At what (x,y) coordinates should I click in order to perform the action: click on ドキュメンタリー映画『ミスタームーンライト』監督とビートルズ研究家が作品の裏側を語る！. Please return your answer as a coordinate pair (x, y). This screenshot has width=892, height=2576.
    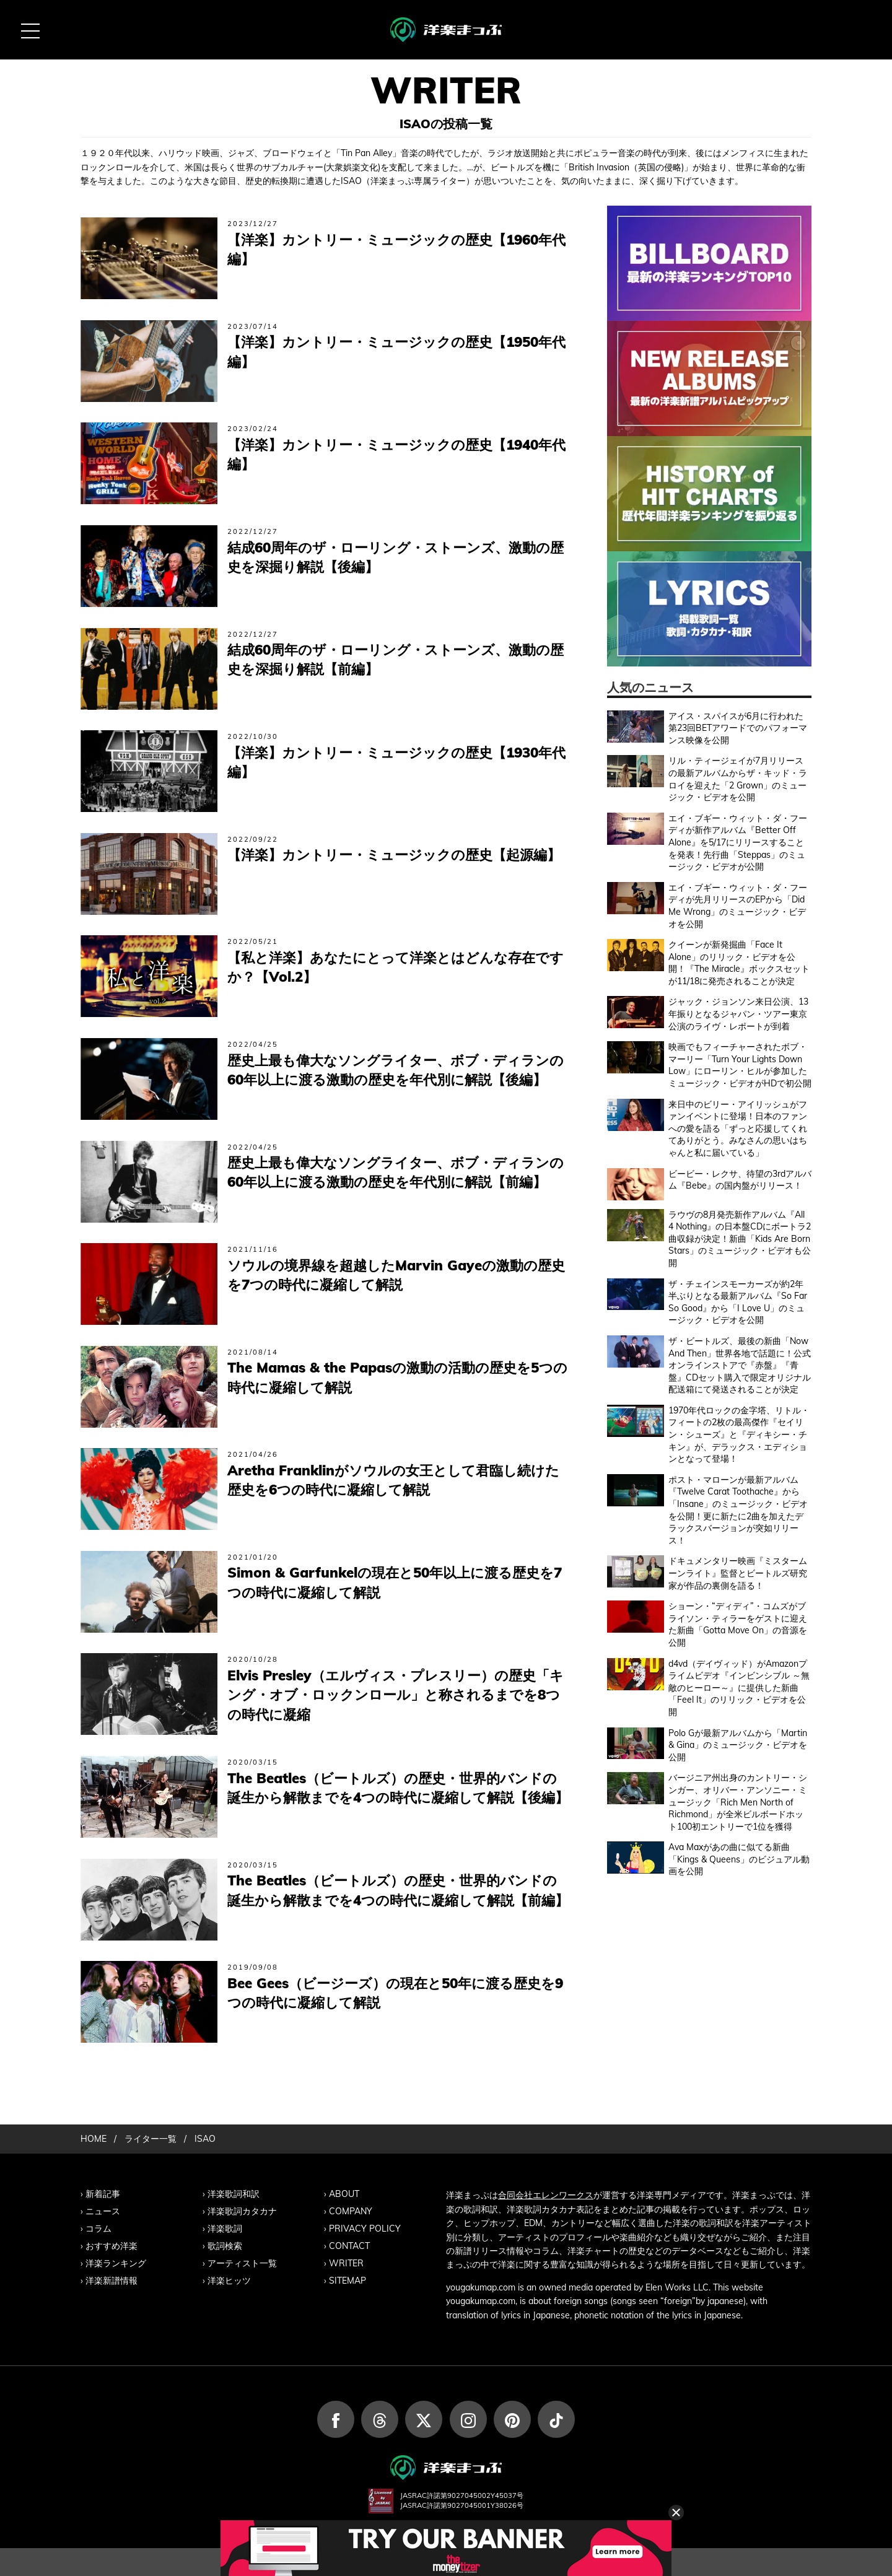
    Looking at the image, I should click on (737, 1573).